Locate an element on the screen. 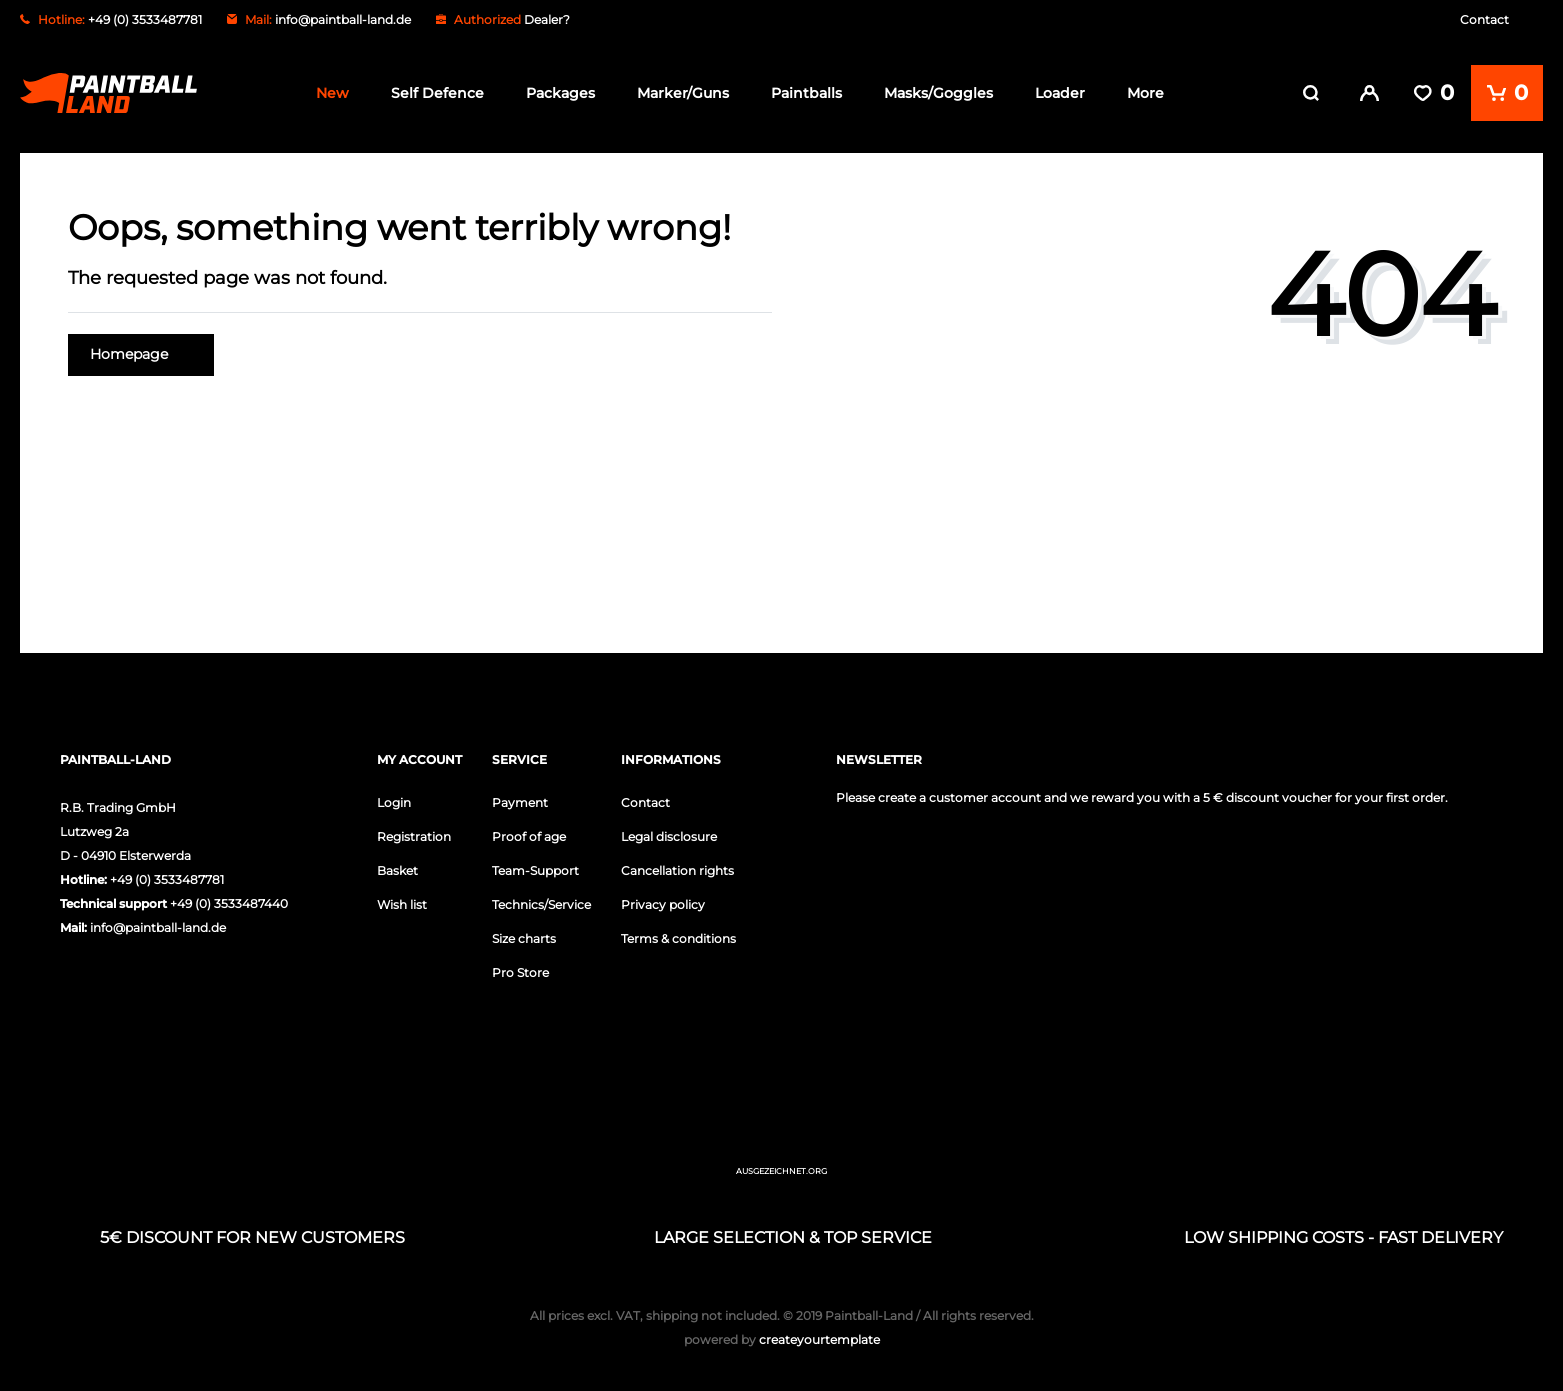 This screenshot has width=1563, height=1391. Loader is located at coordinates (1060, 93).